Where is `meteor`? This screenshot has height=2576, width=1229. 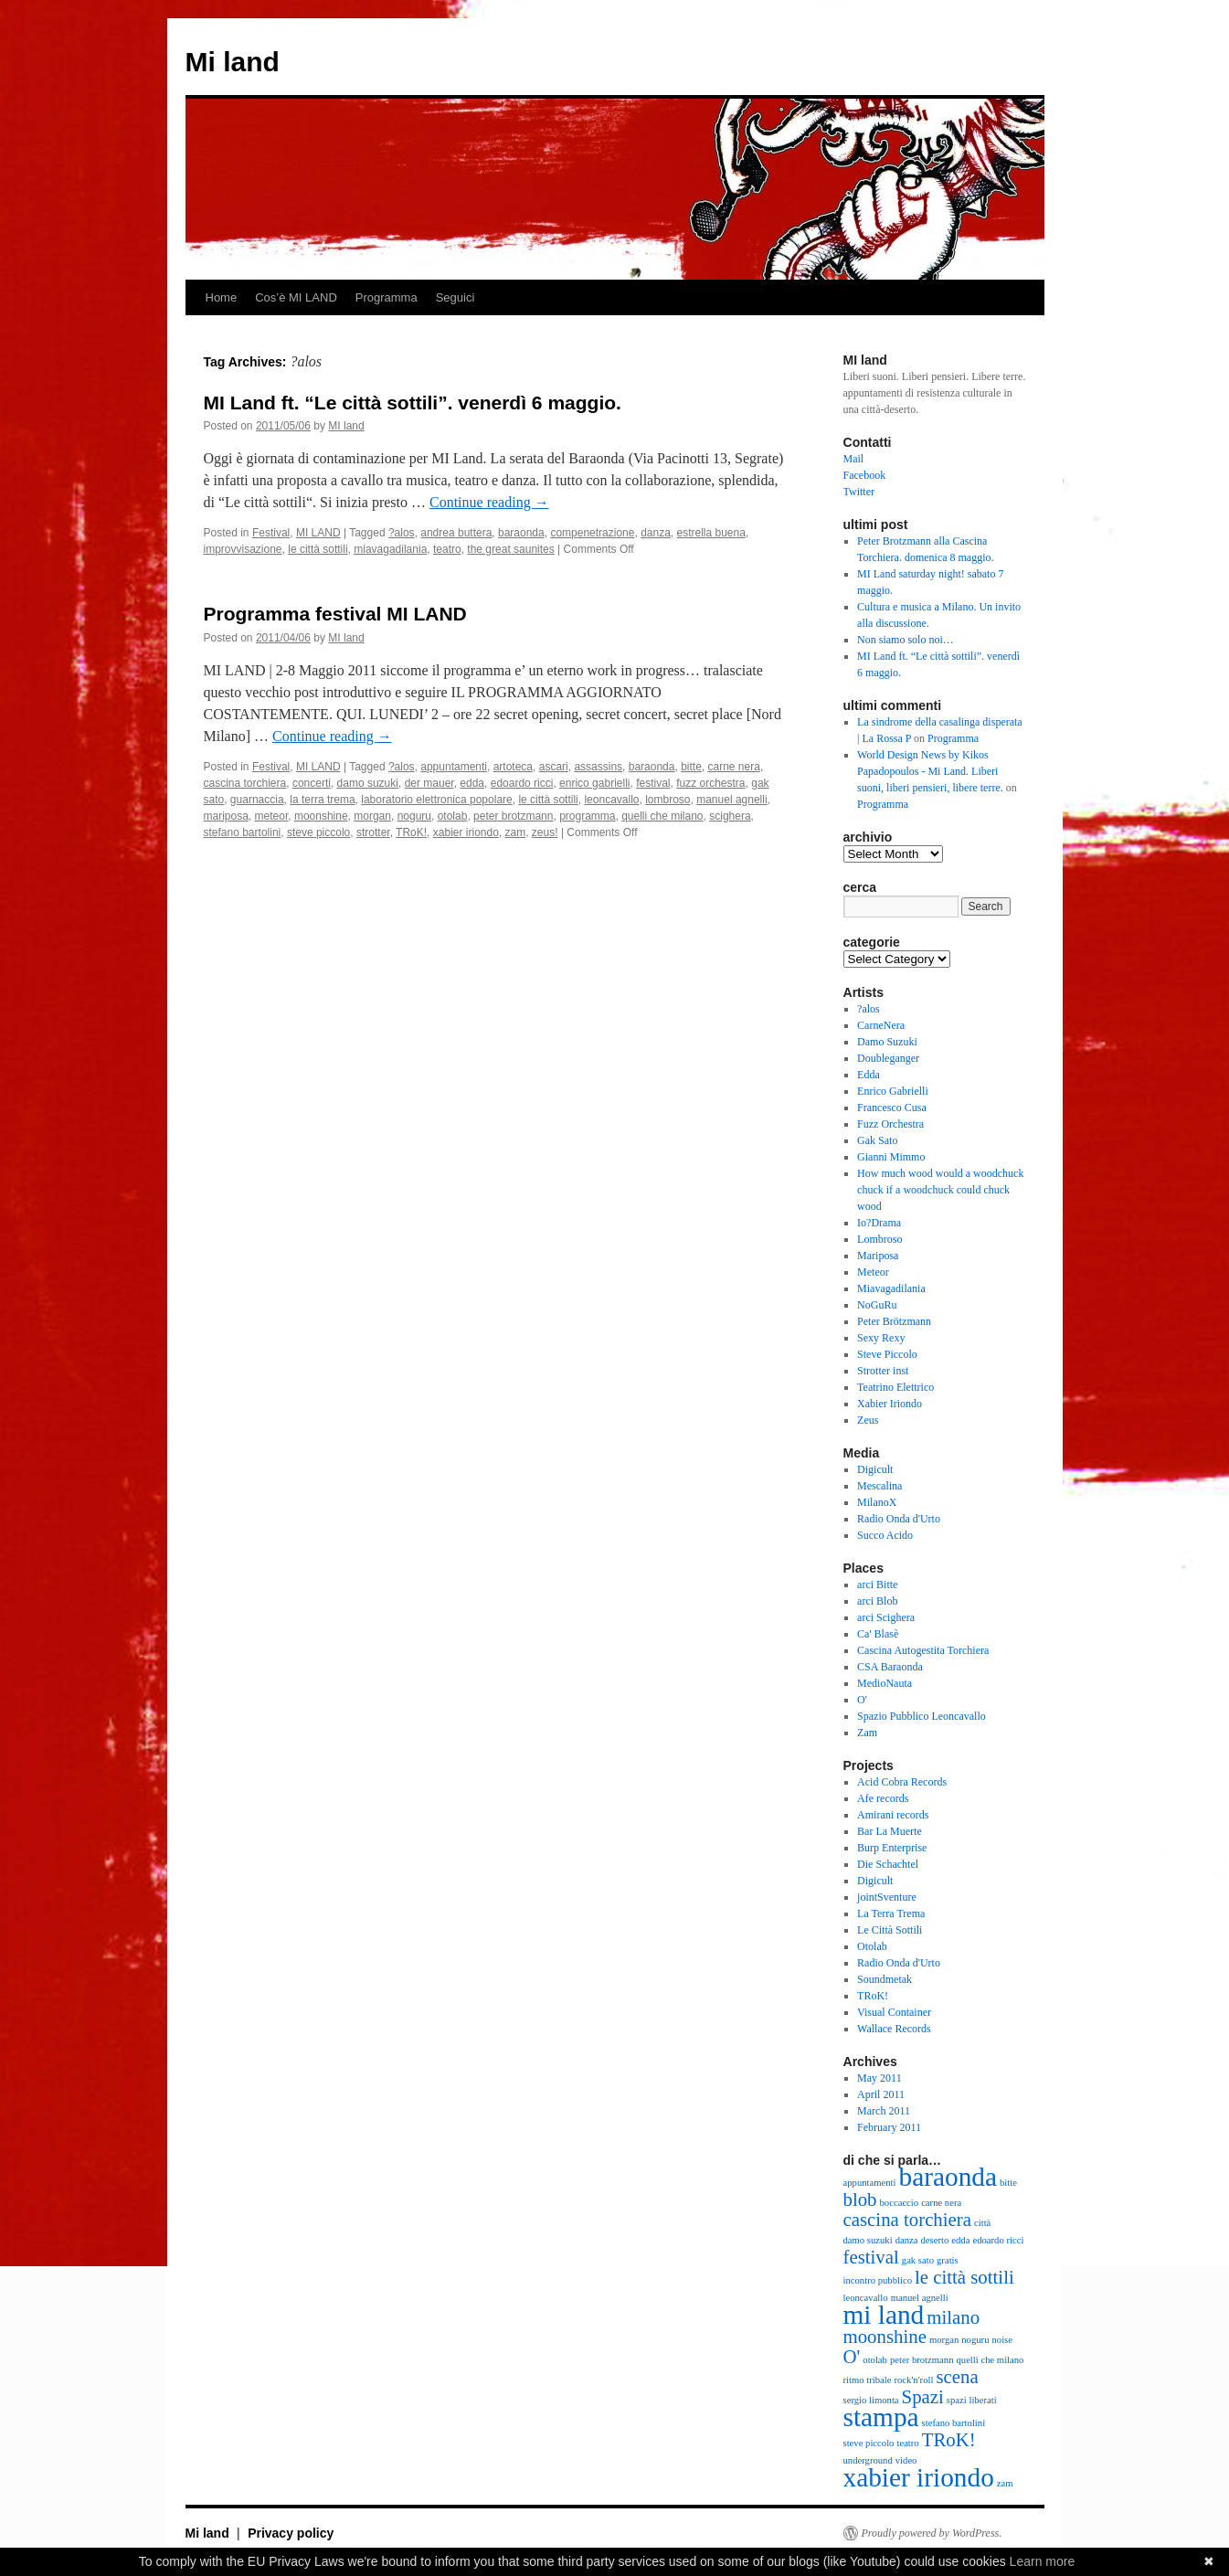 meteor is located at coordinates (272, 816).